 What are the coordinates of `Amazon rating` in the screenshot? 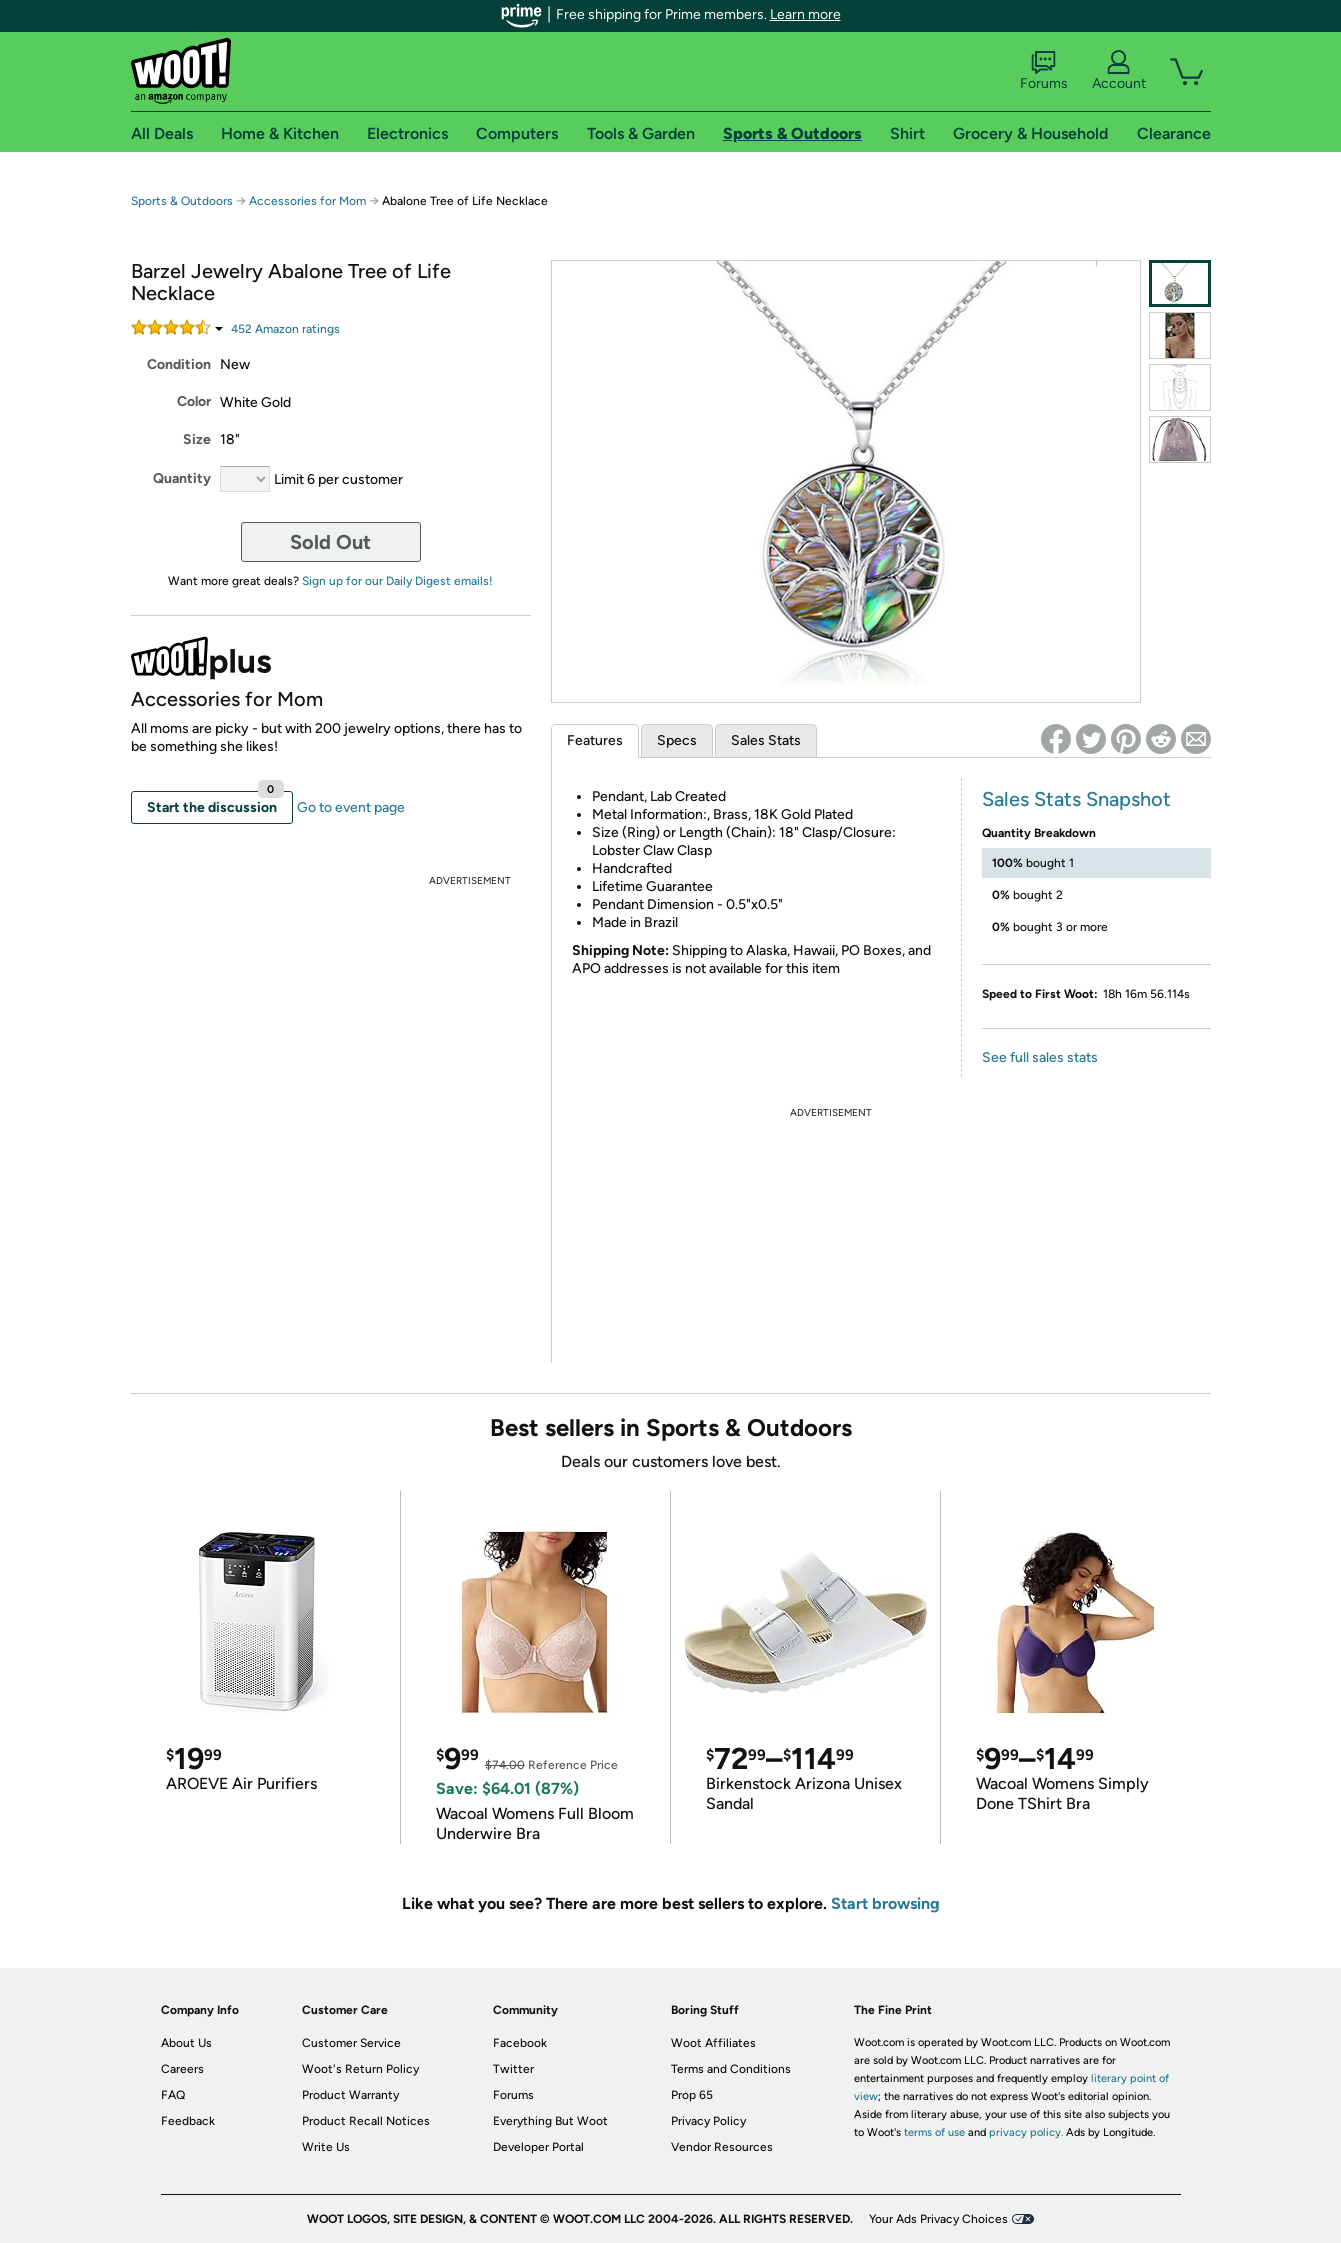 It's located at (285, 329).